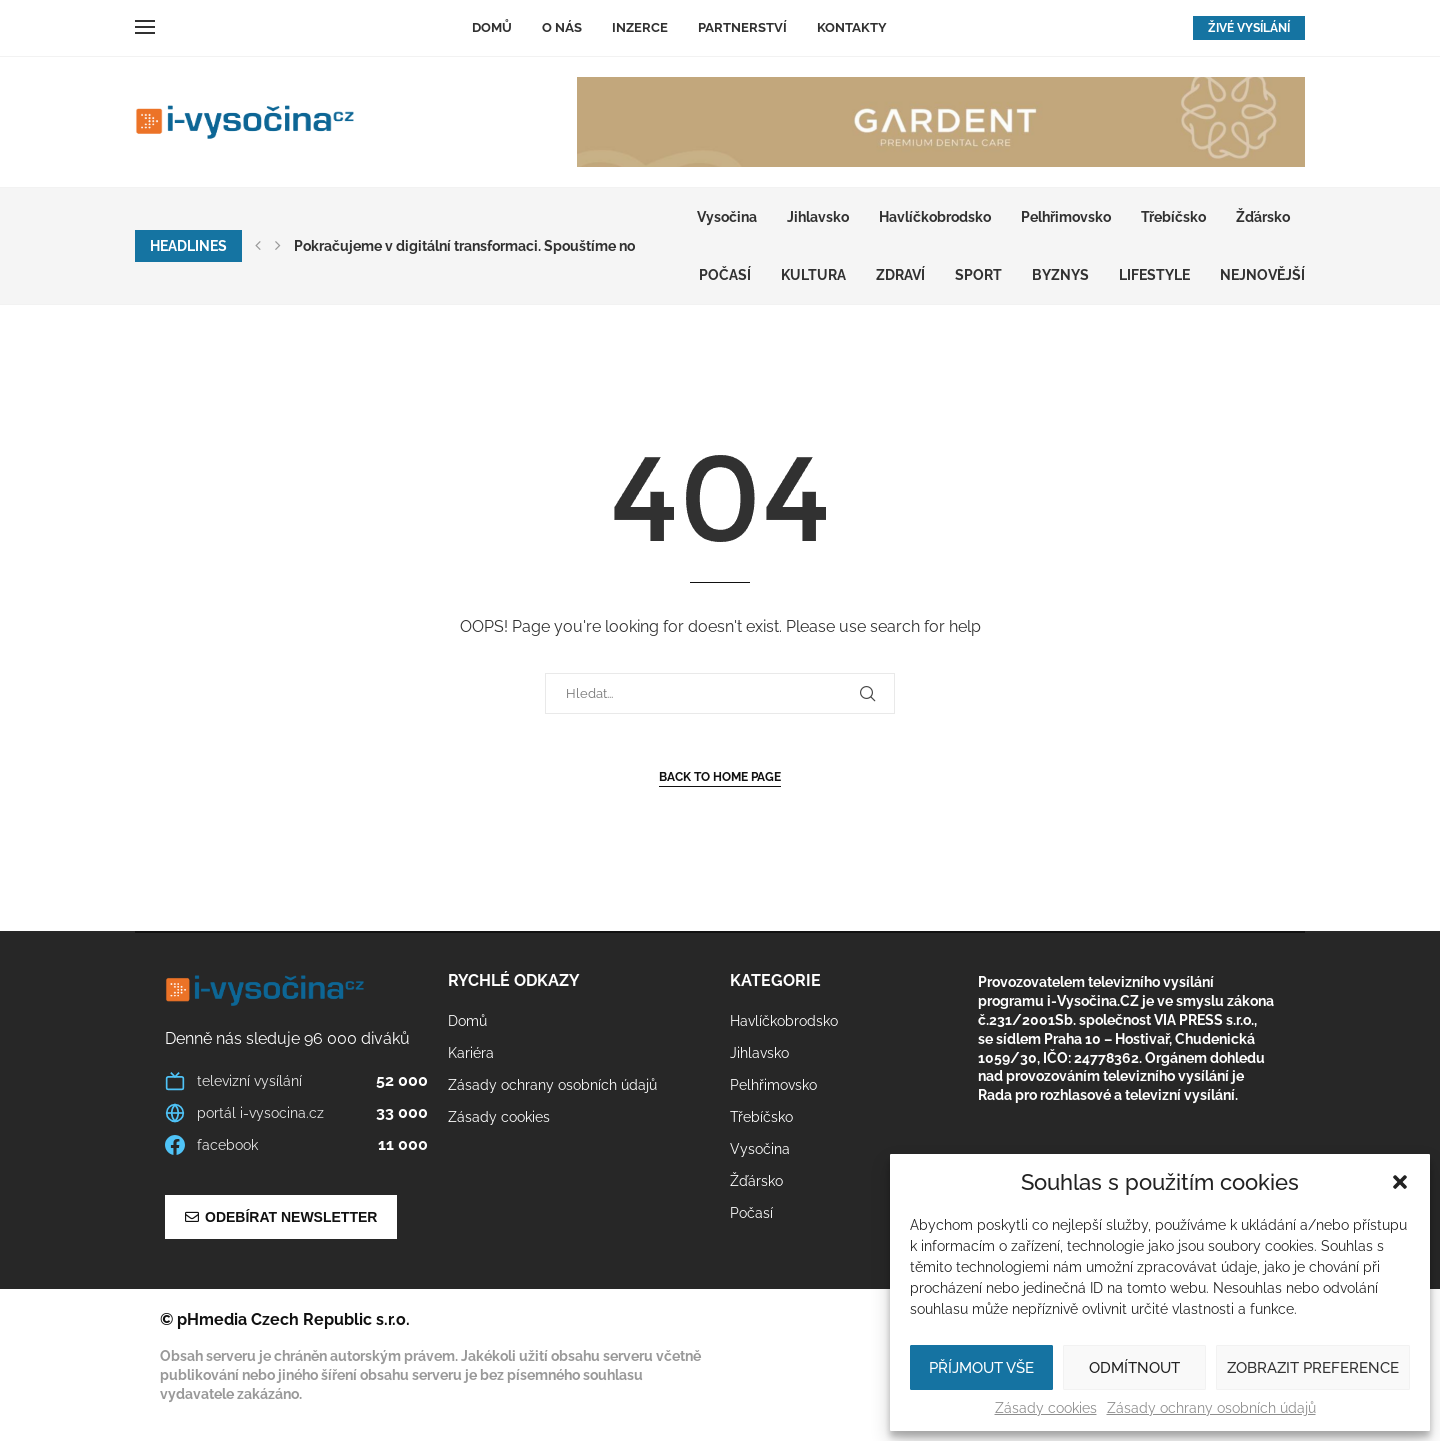 The image size is (1440, 1441). What do you see at coordinates (492, 27) in the screenshot?
I see `Domů` at bounding box center [492, 27].